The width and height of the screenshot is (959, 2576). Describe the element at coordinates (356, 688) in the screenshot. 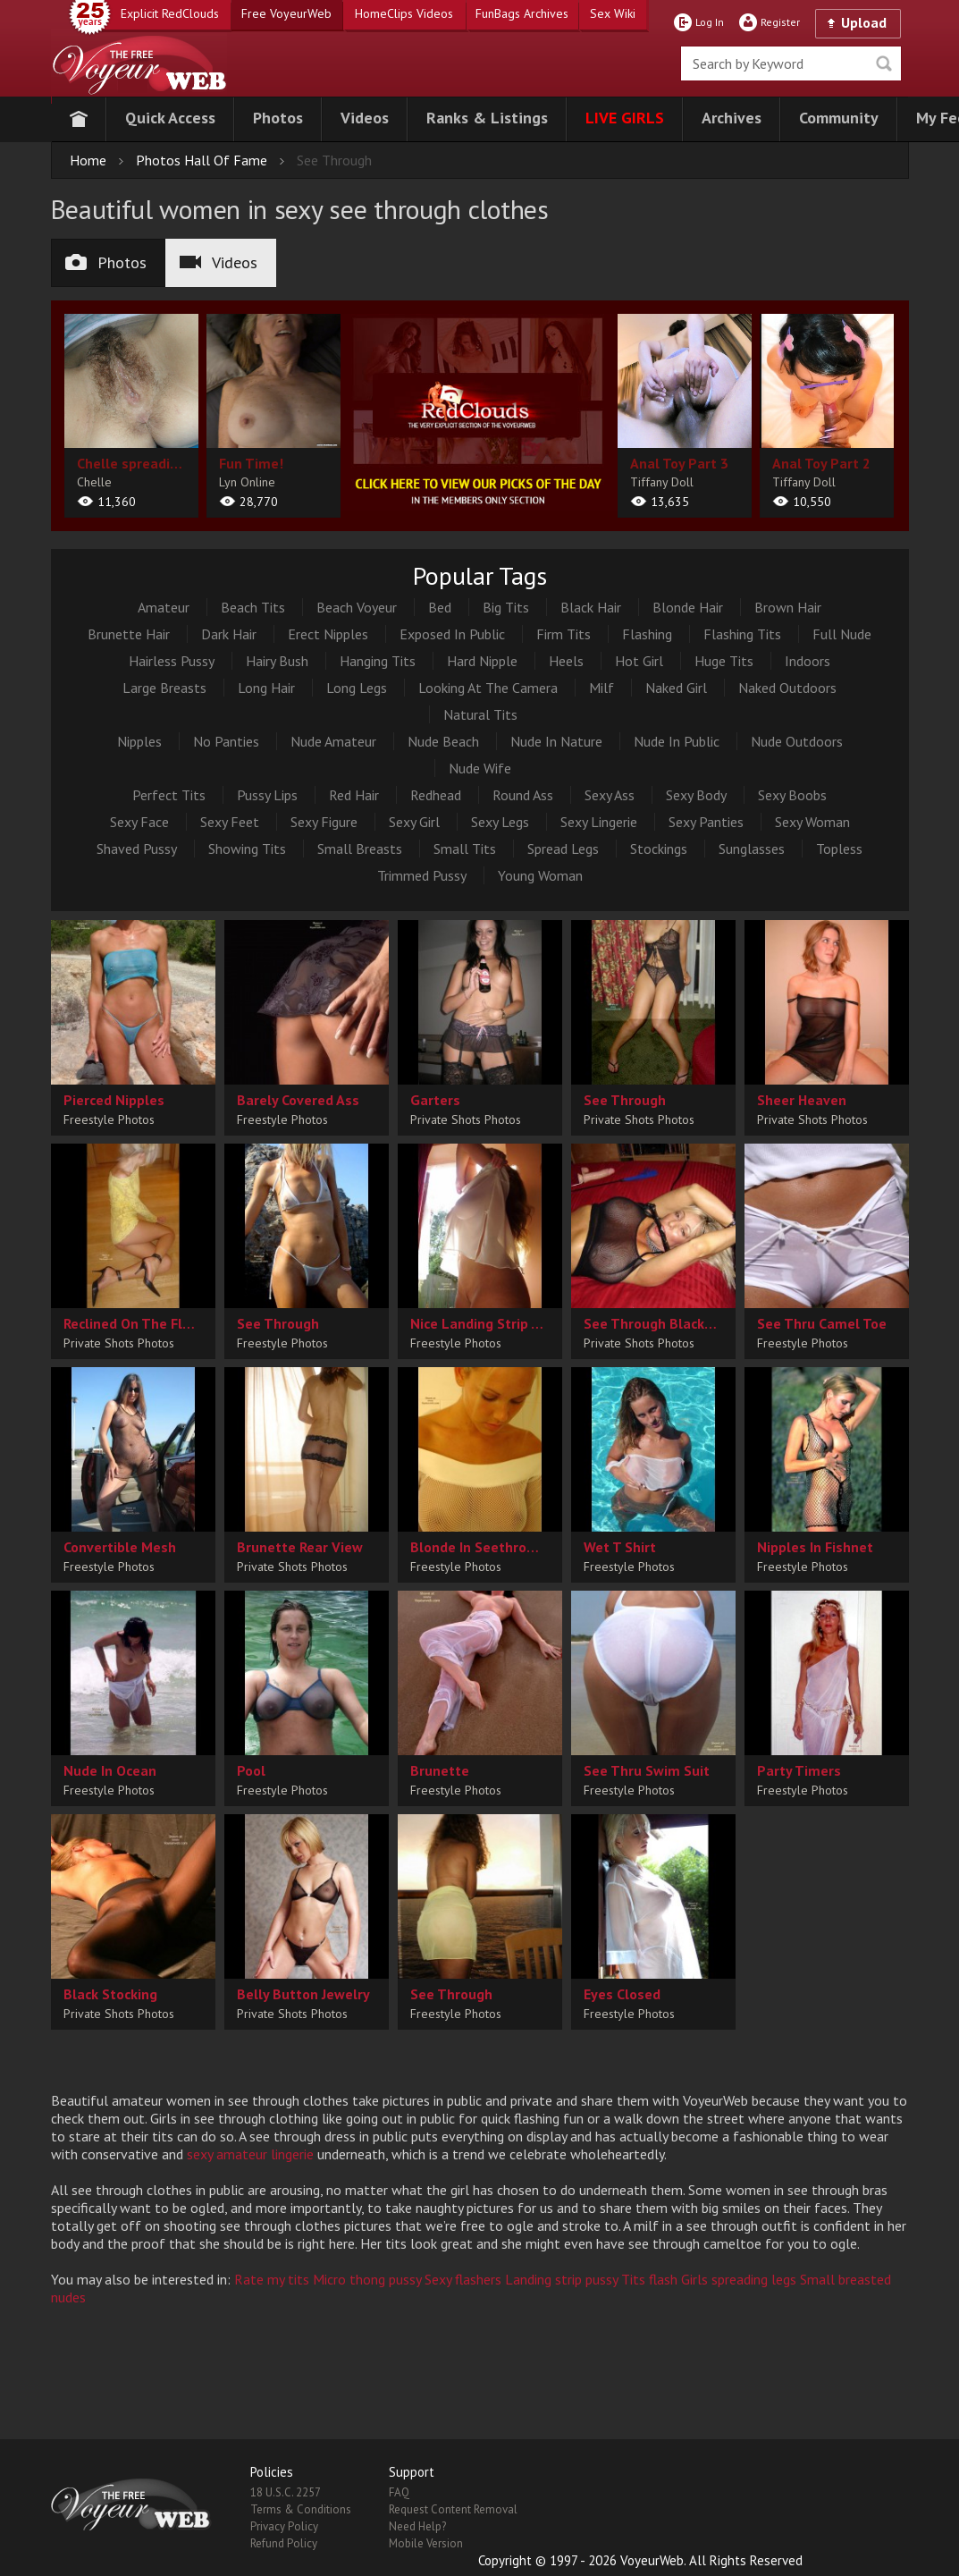

I see `Long Legs` at that location.